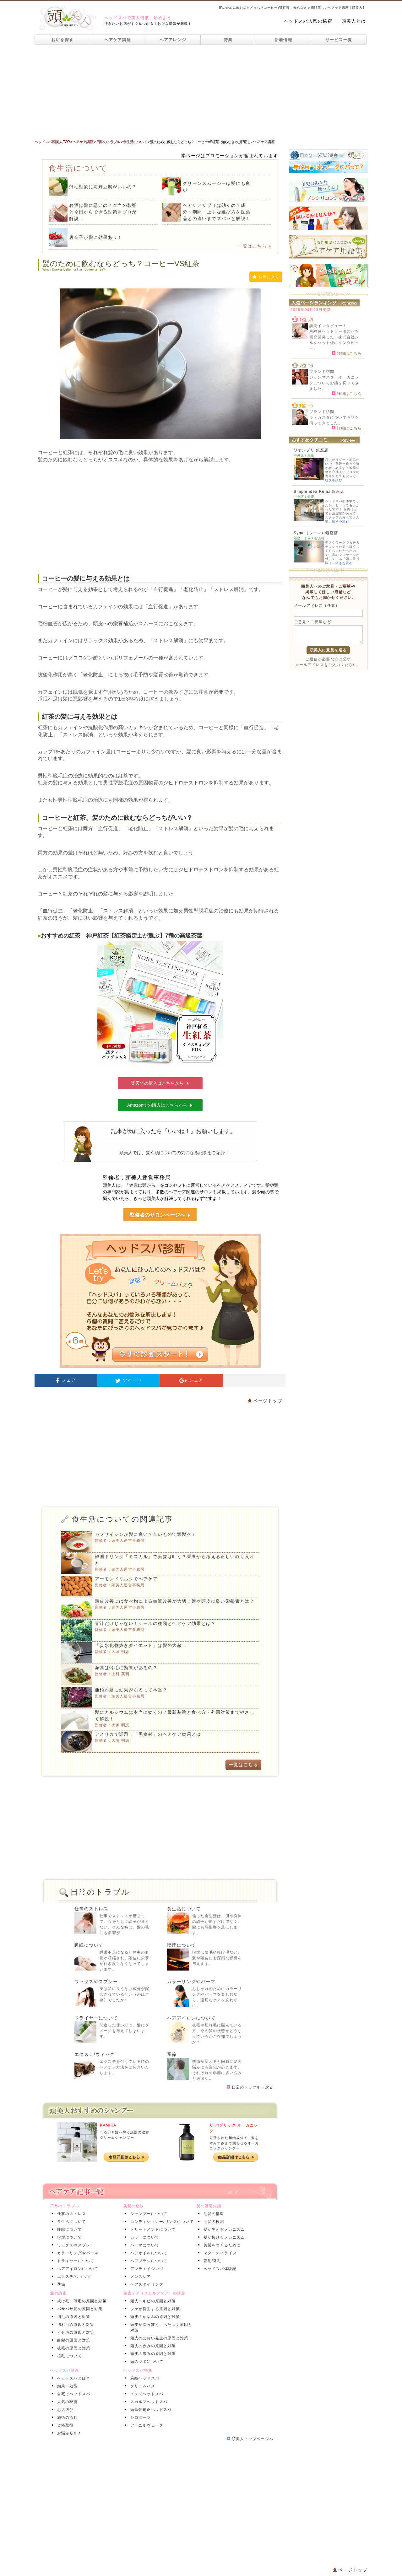 This screenshot has height=2576, width=402. Describe the element at coordinates (145, 2361) in the screenshot. I see `頭のツボについて` at that location.